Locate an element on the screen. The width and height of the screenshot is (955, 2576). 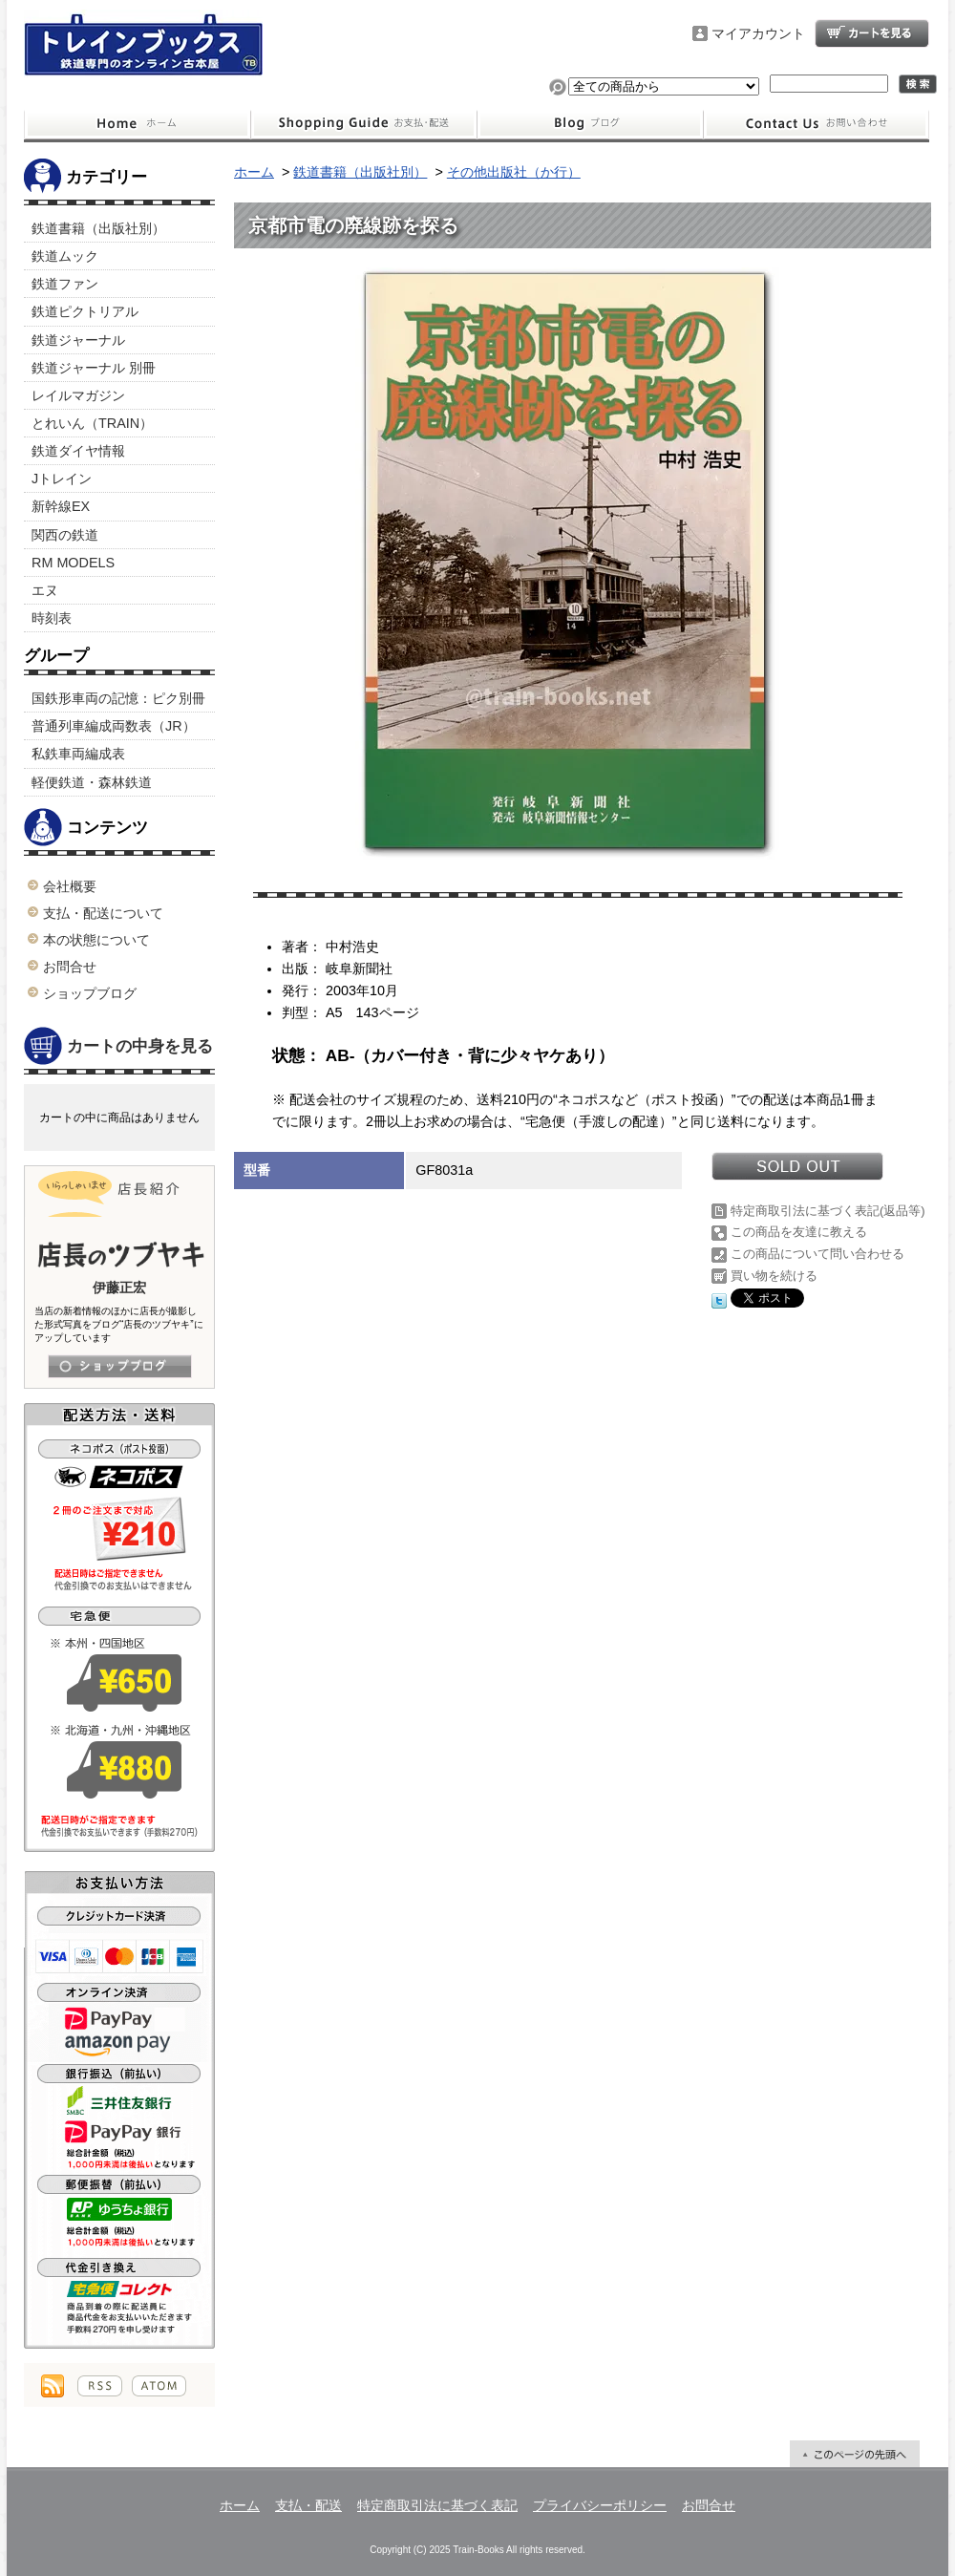
エヌ is located at coordinates (45, 590).